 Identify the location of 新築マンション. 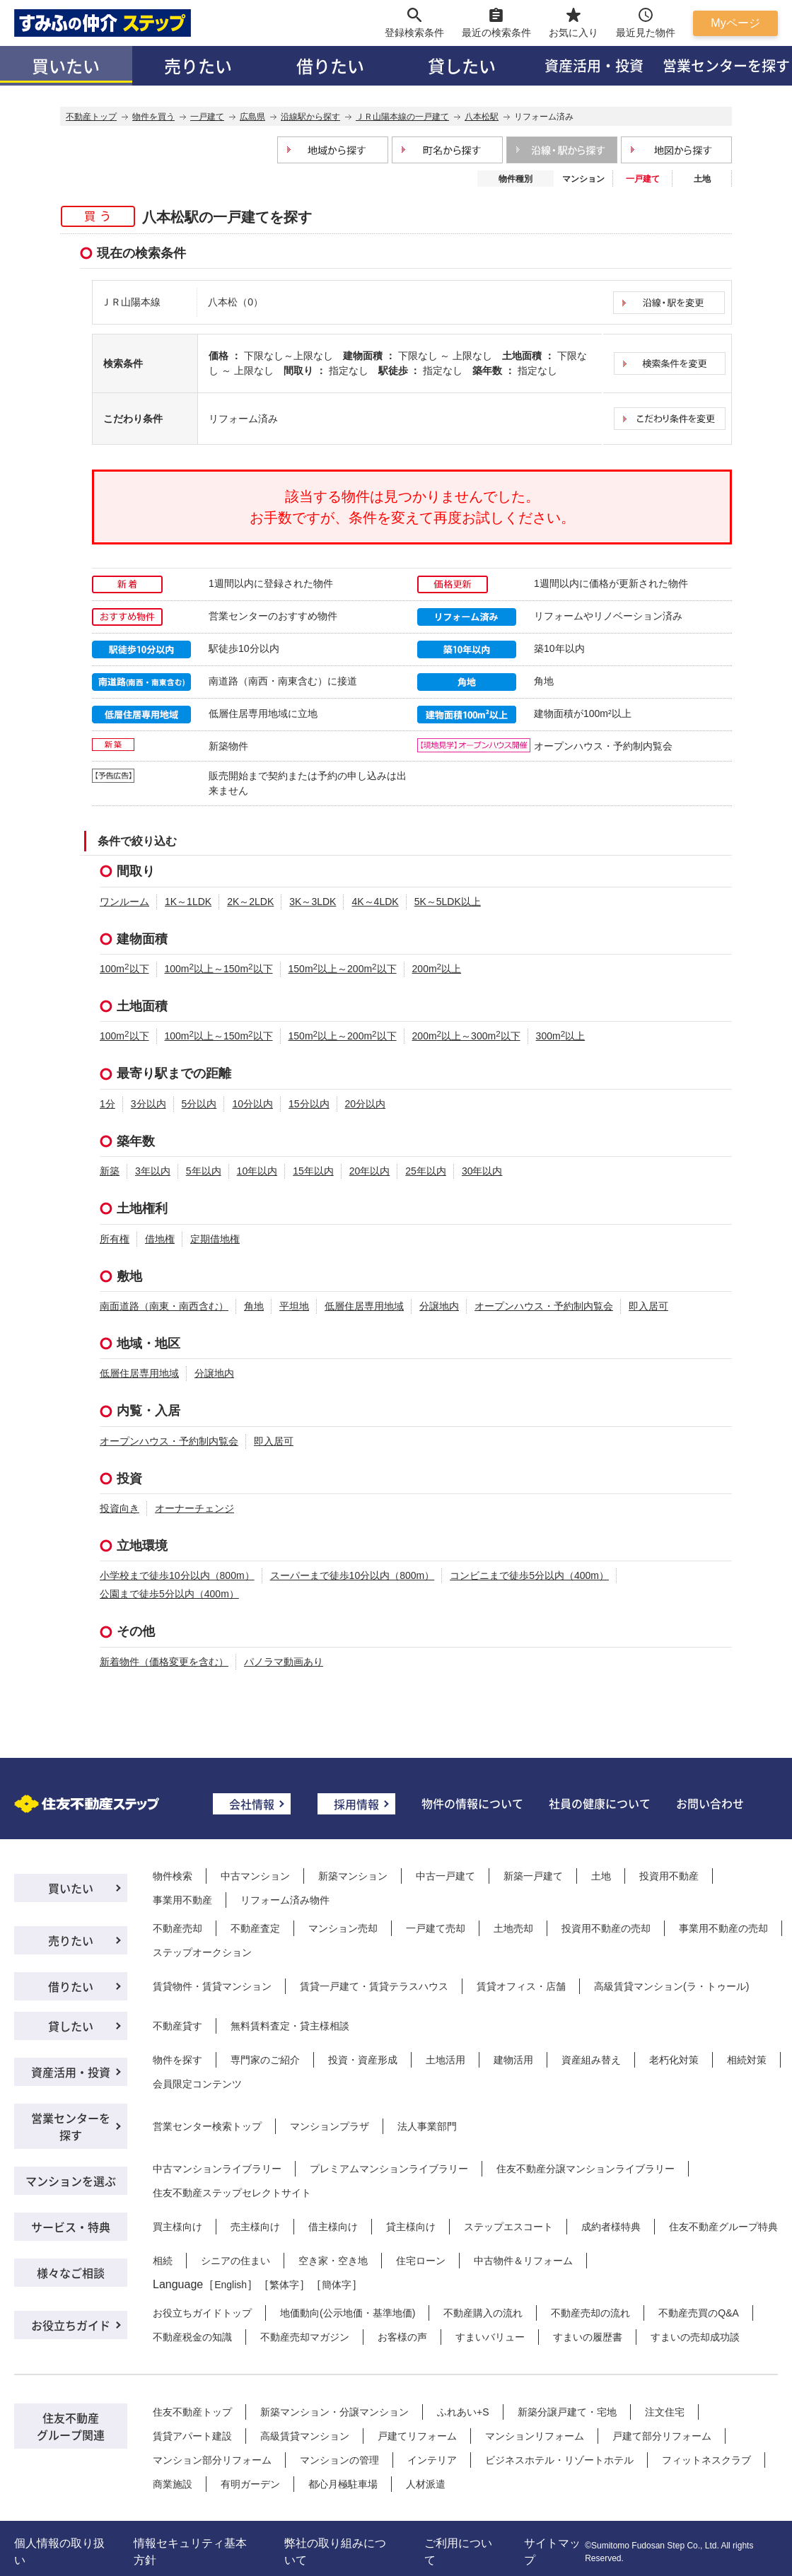
(353, 1876).